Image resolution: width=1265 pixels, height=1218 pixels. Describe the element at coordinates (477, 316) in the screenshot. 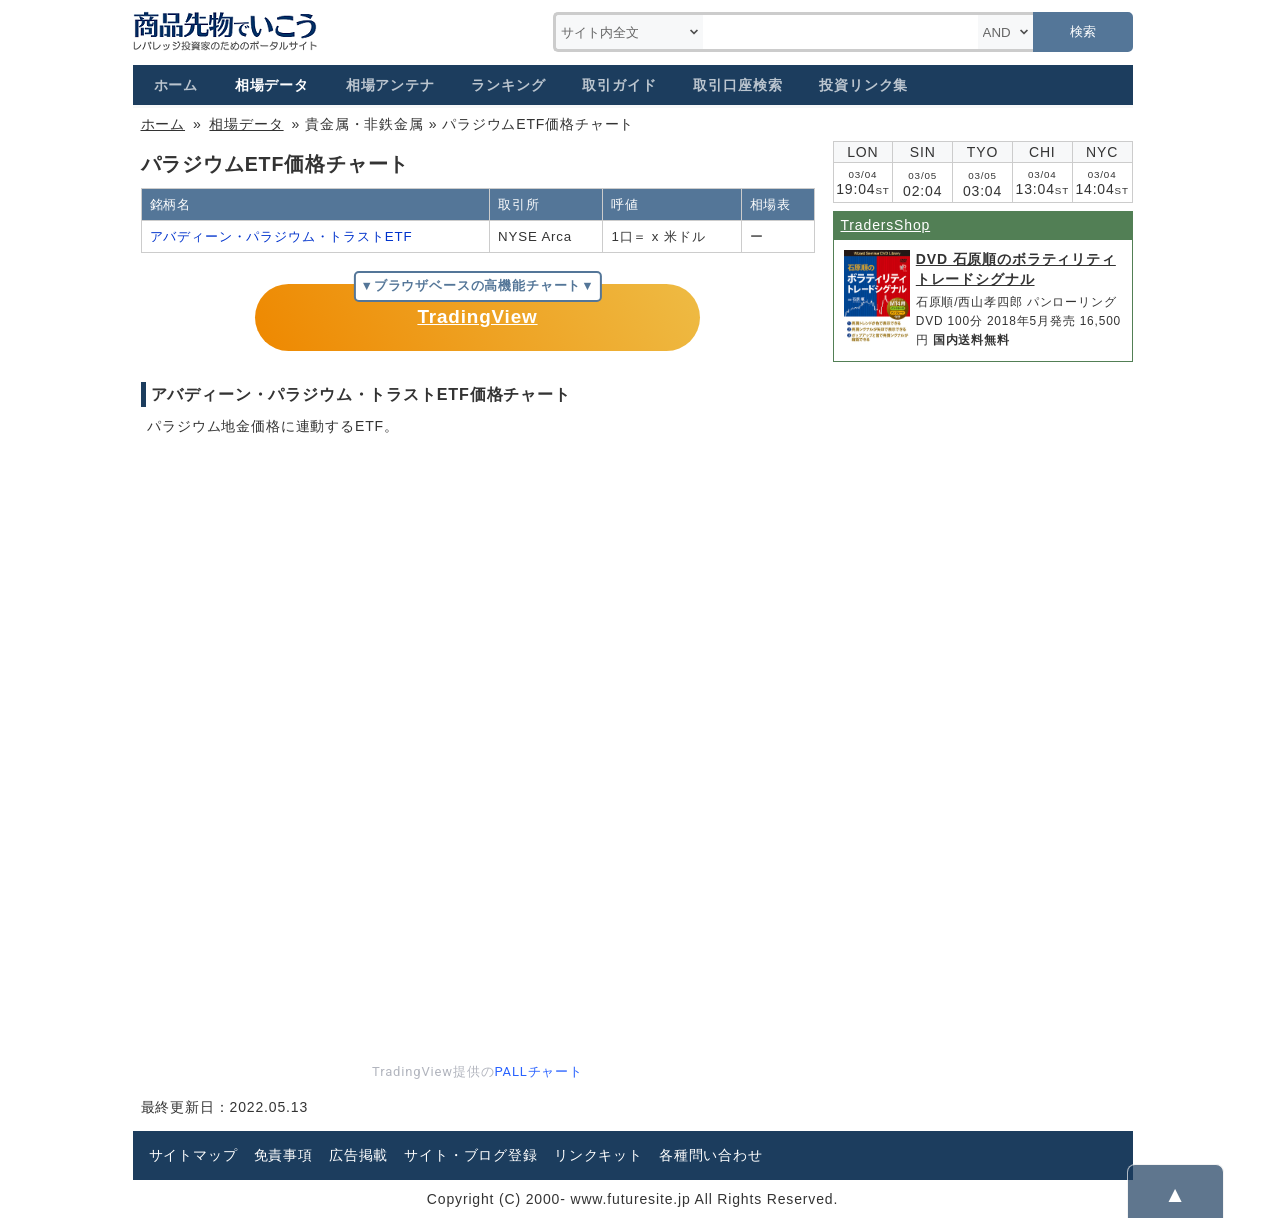

I see `TradingView` at that location.